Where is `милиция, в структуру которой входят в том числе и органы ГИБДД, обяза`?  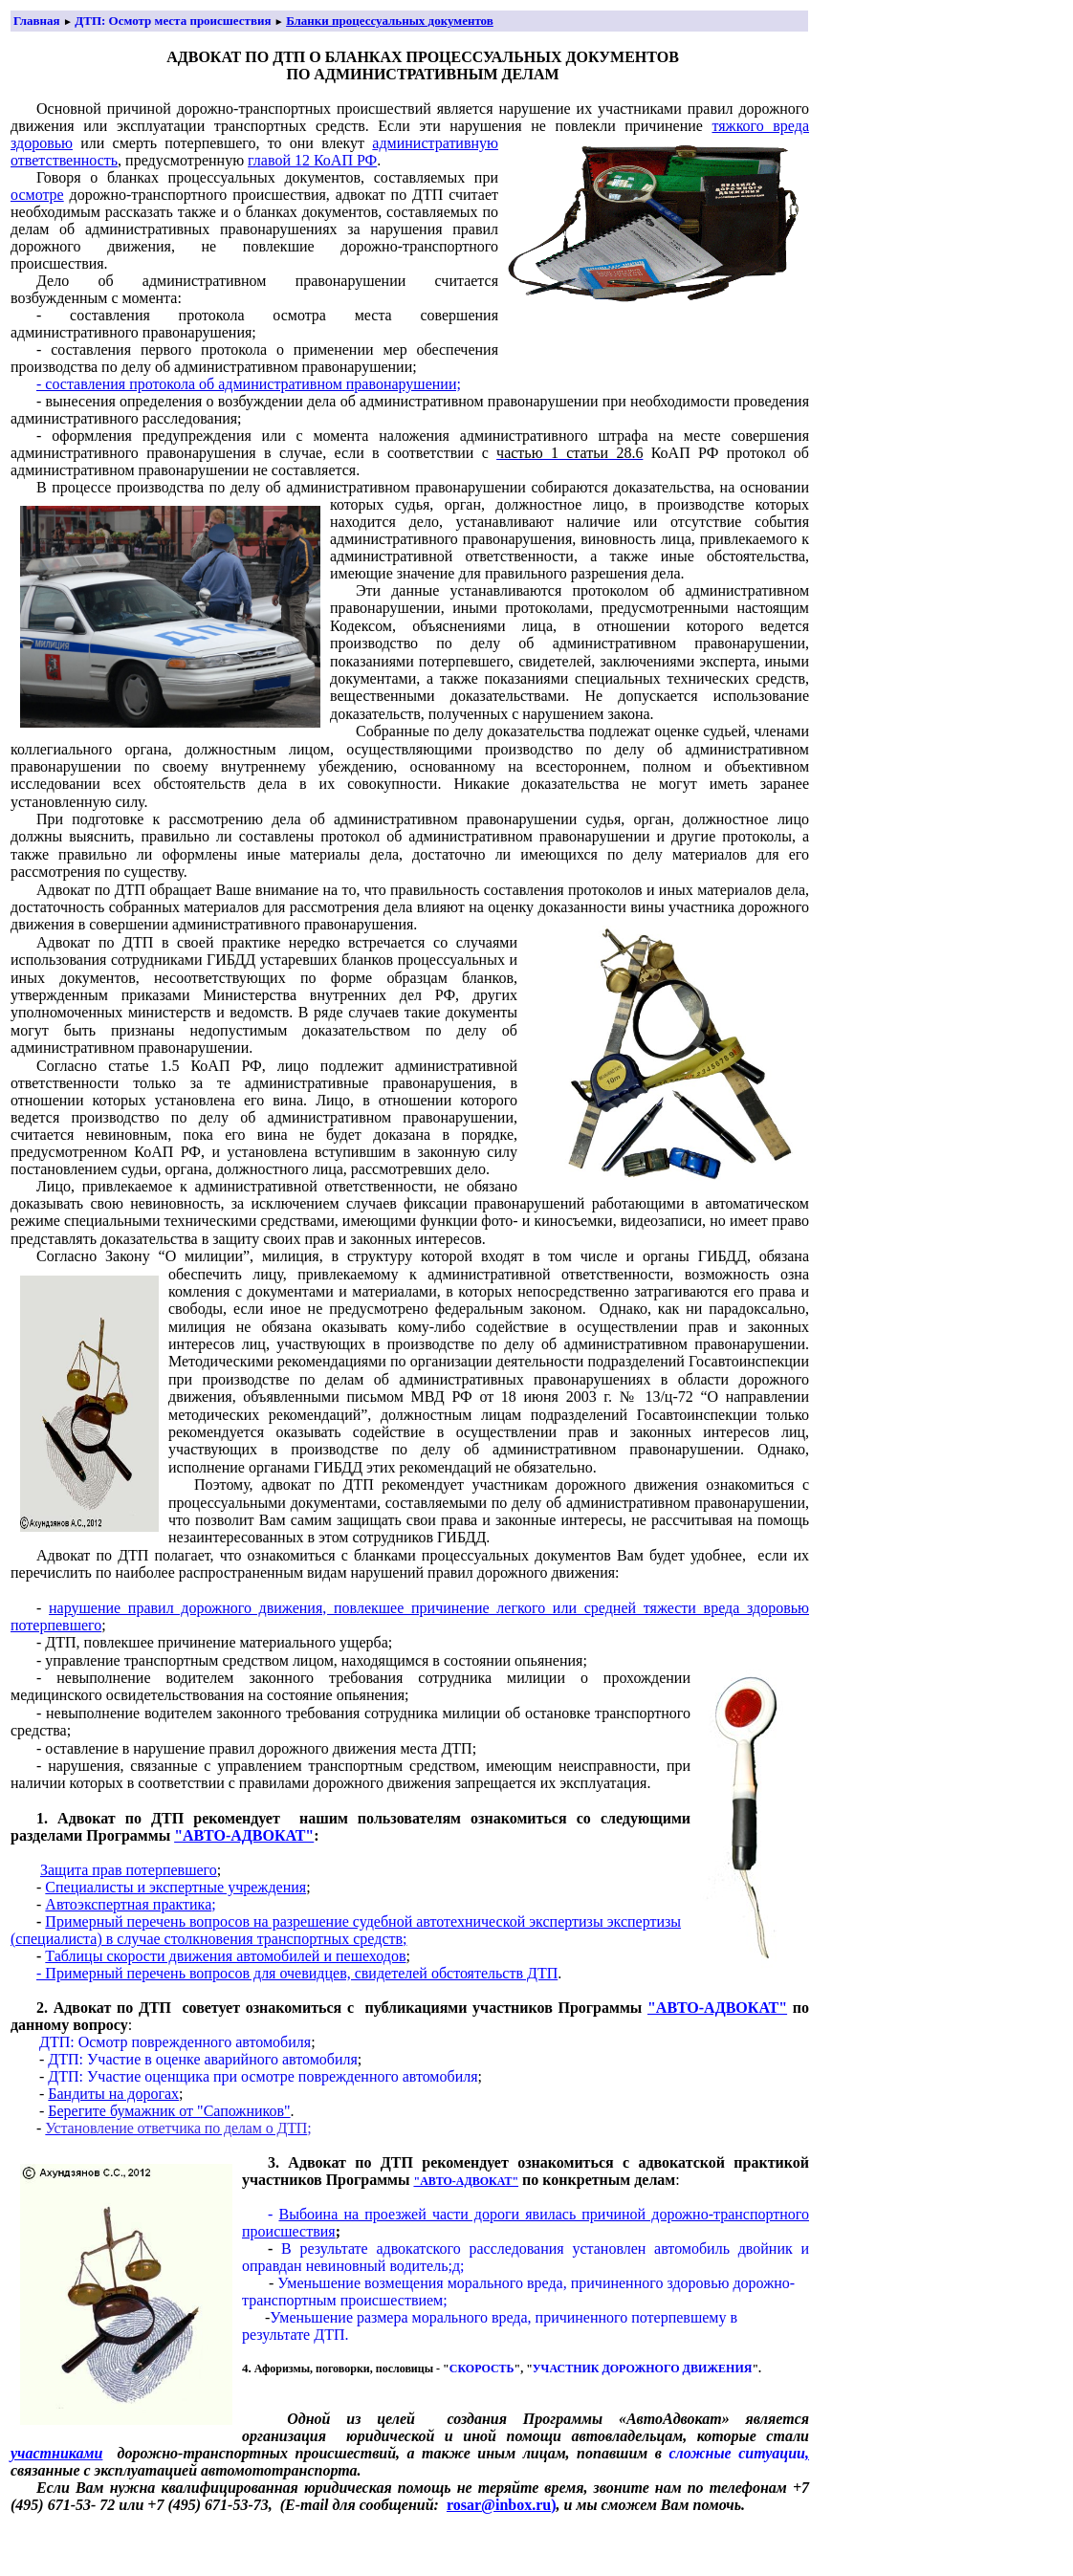 милиция, в структуру которой входят в том числе и органы ГИБДД, обяза is located at coordinates (528, 1256).